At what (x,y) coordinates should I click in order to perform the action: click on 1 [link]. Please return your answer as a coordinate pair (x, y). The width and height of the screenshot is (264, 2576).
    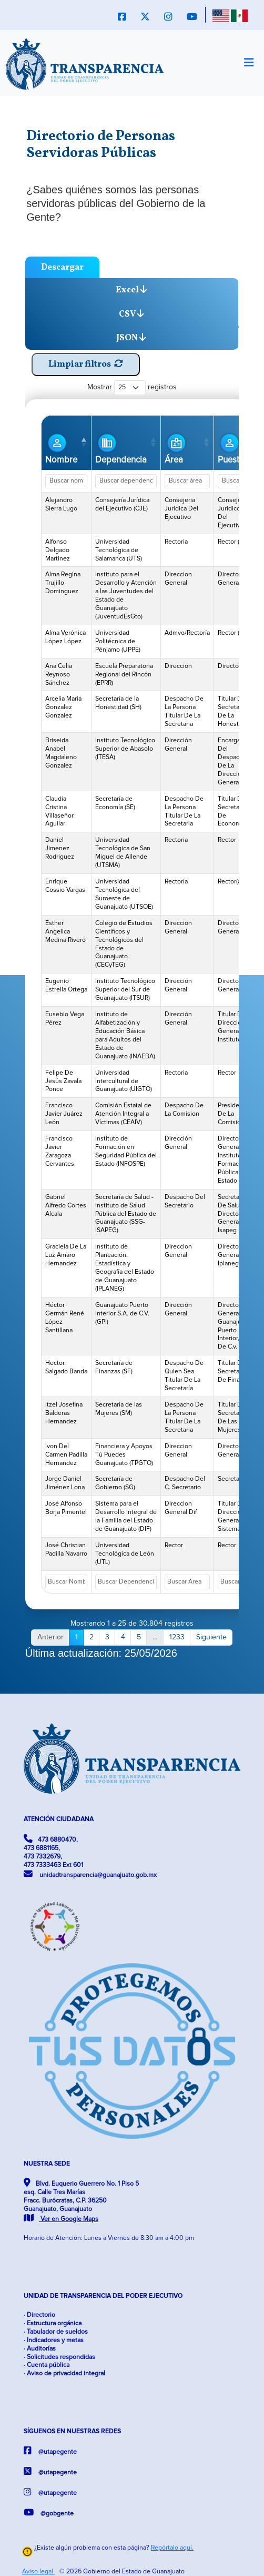
    Looking at the image, I should click on (76, 1637).